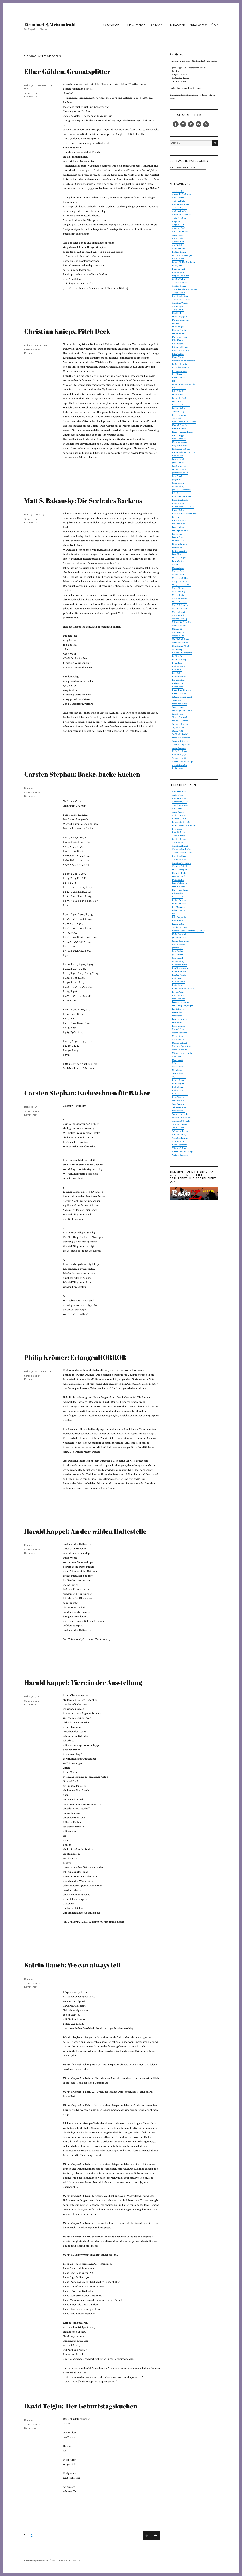 The height and width of the screenshot is (2576, 242). What do you see at coordinates (178, 1039) in the screenshot?
I see `Marie Fricke` at bounding box center [178, 1039].